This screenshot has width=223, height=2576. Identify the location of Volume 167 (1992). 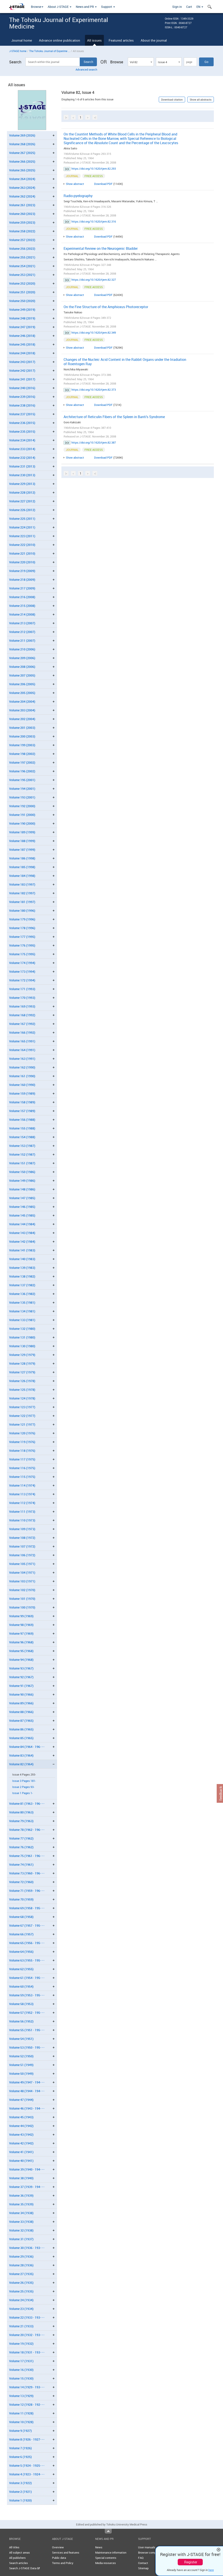
(22, 1024).